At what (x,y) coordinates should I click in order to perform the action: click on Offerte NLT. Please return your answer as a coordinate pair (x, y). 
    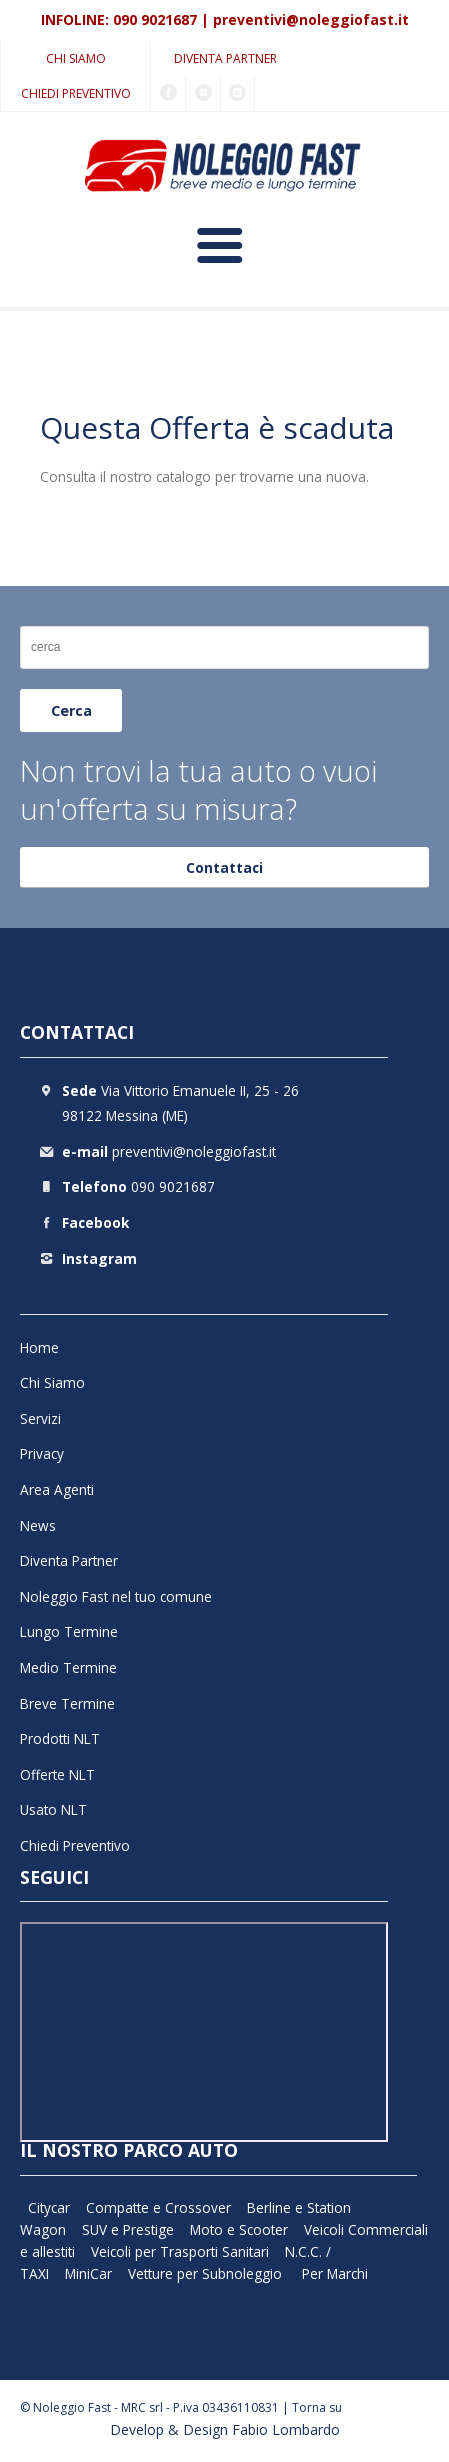
    Looking at the image, I should click on (57, 1774).